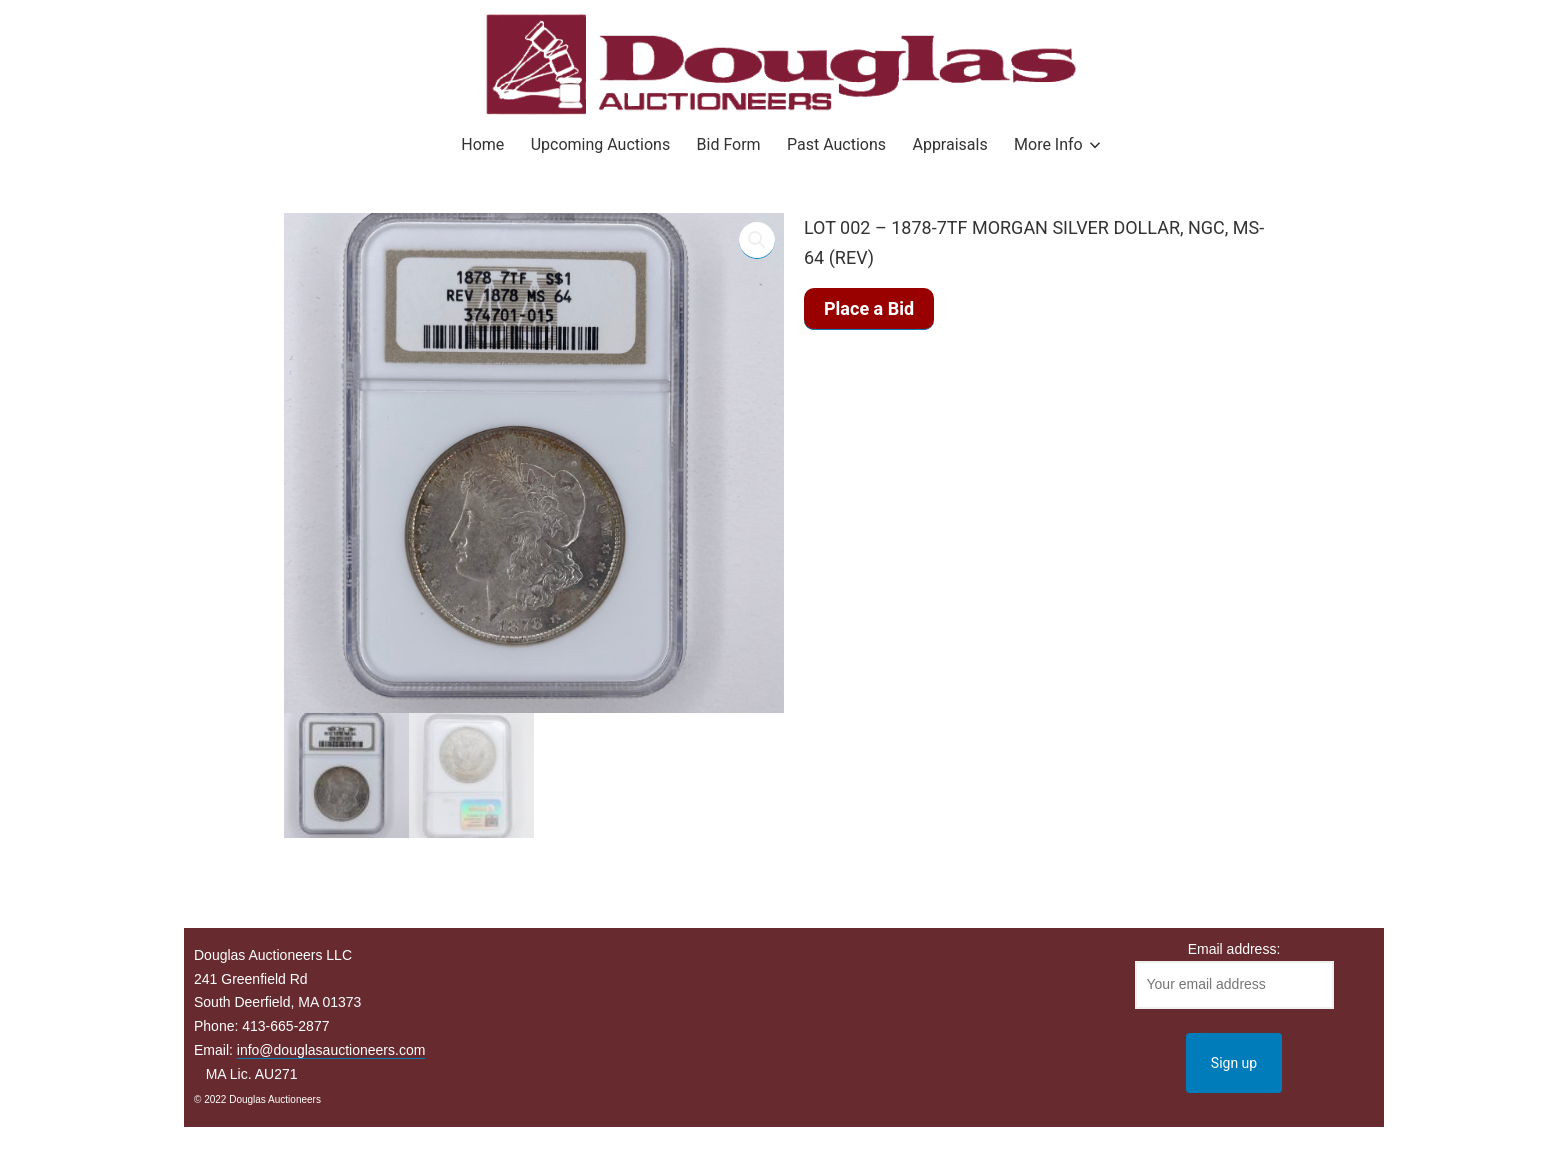 Image resolution: width=1568 pixels, height=1157 pixels. Describe the element at coordinates (729, 144) in the screenshot. I see `Bid Form` at that location.